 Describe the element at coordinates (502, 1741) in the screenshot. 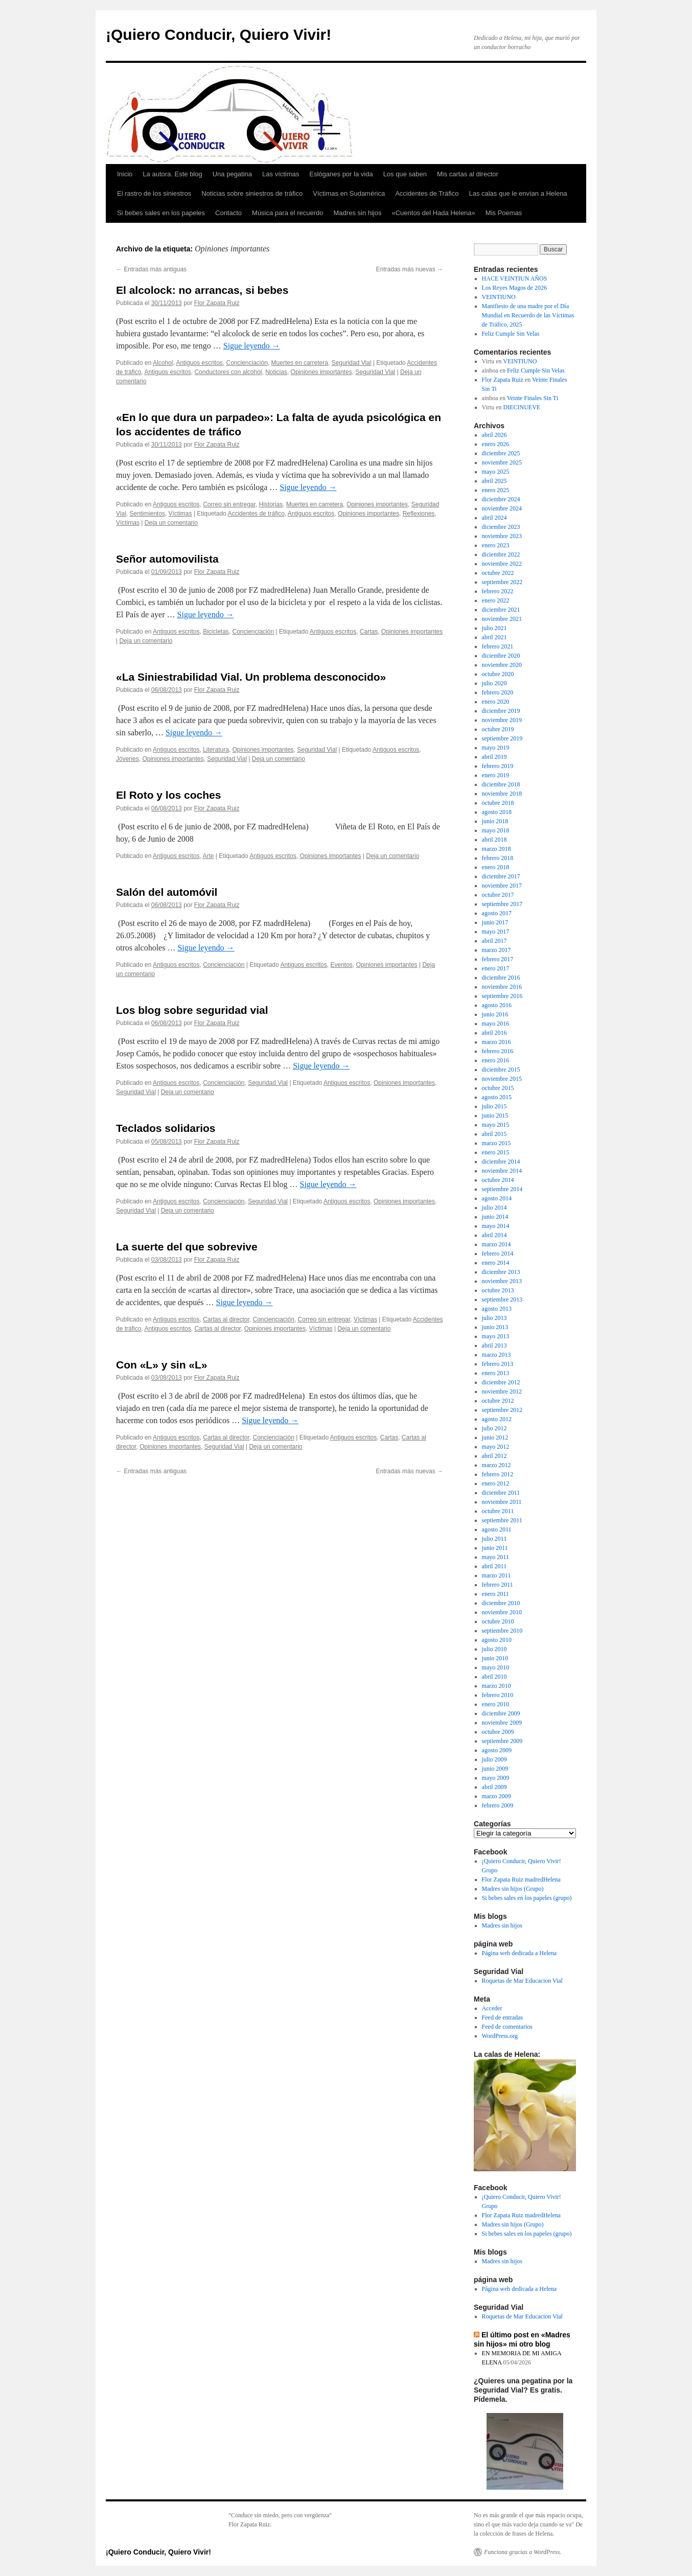

I see `septiembre 2009` at that location.